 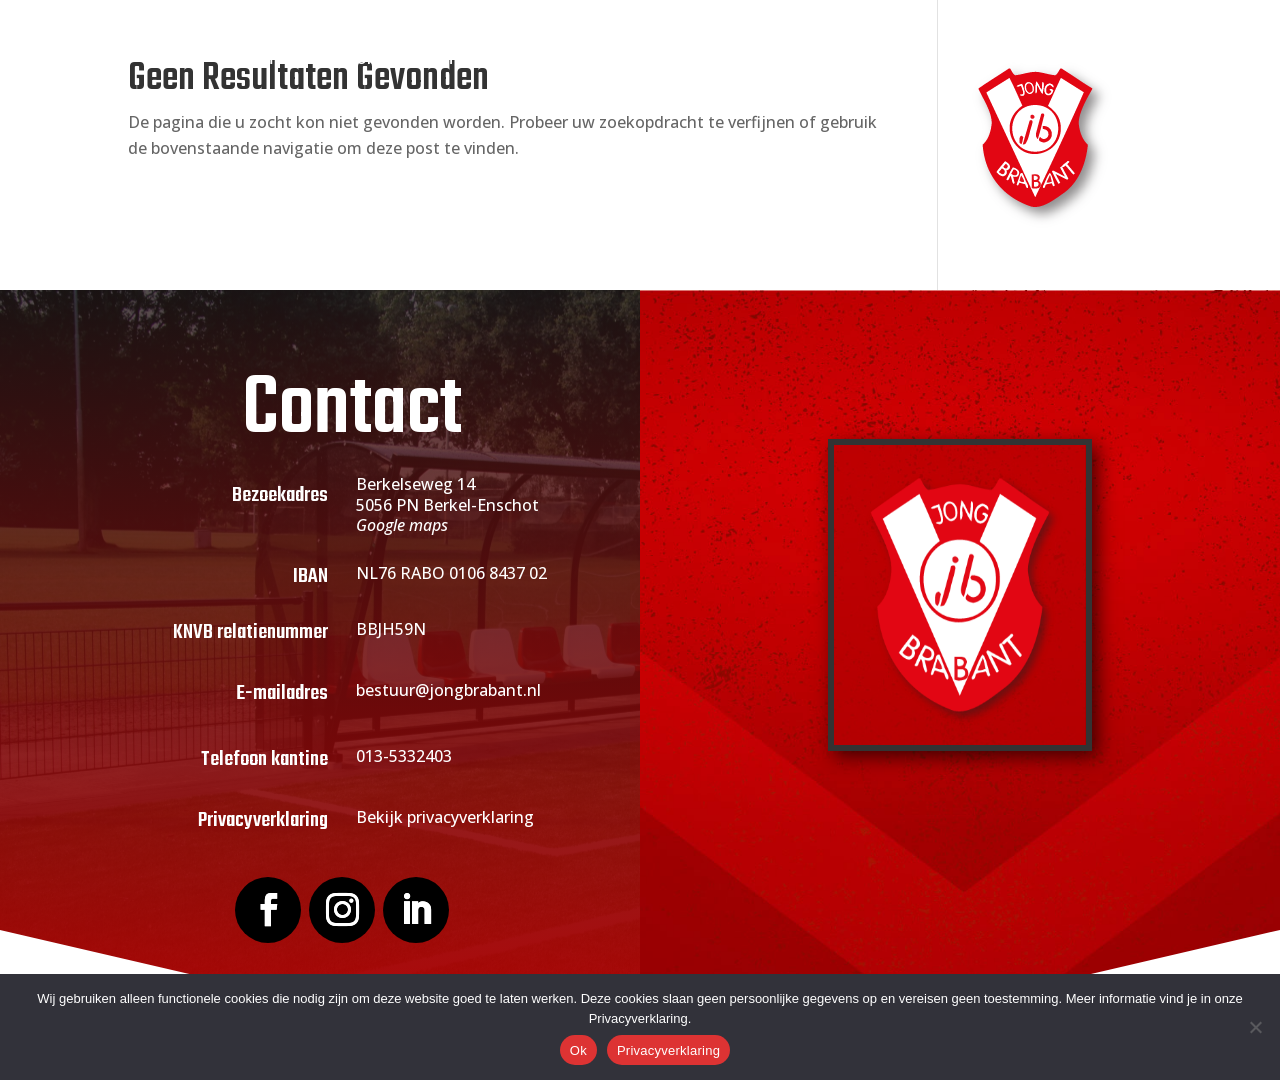 What do you see at coordinates (445, 817) in the screenshot?
I see `Bekijk privacyverklaring` at bounding box center [445, 817].